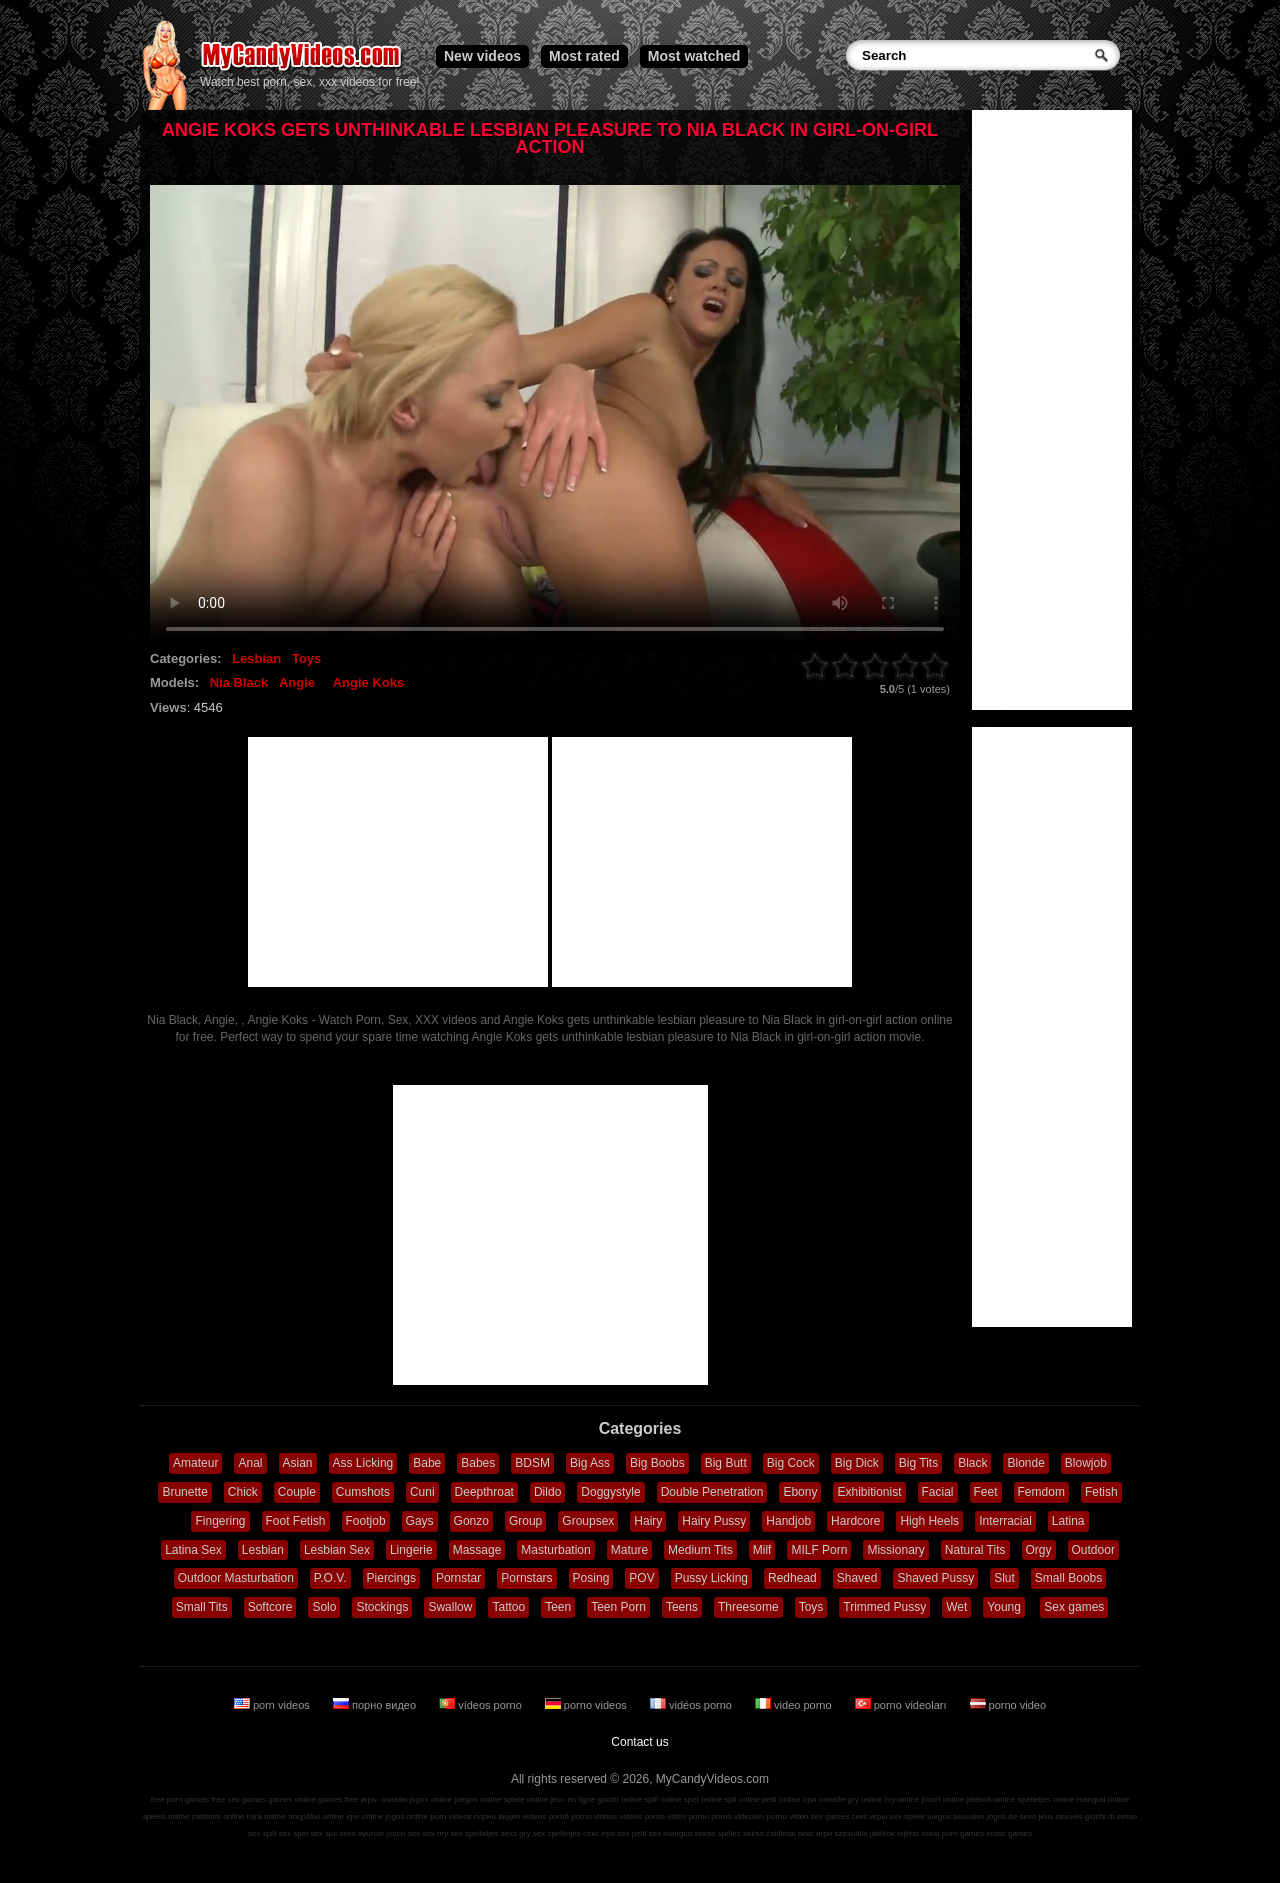  What do you see at coordinates (855, 1521) in the screenshot?
I see `Hardcore` at bounding box center [855, 1521].